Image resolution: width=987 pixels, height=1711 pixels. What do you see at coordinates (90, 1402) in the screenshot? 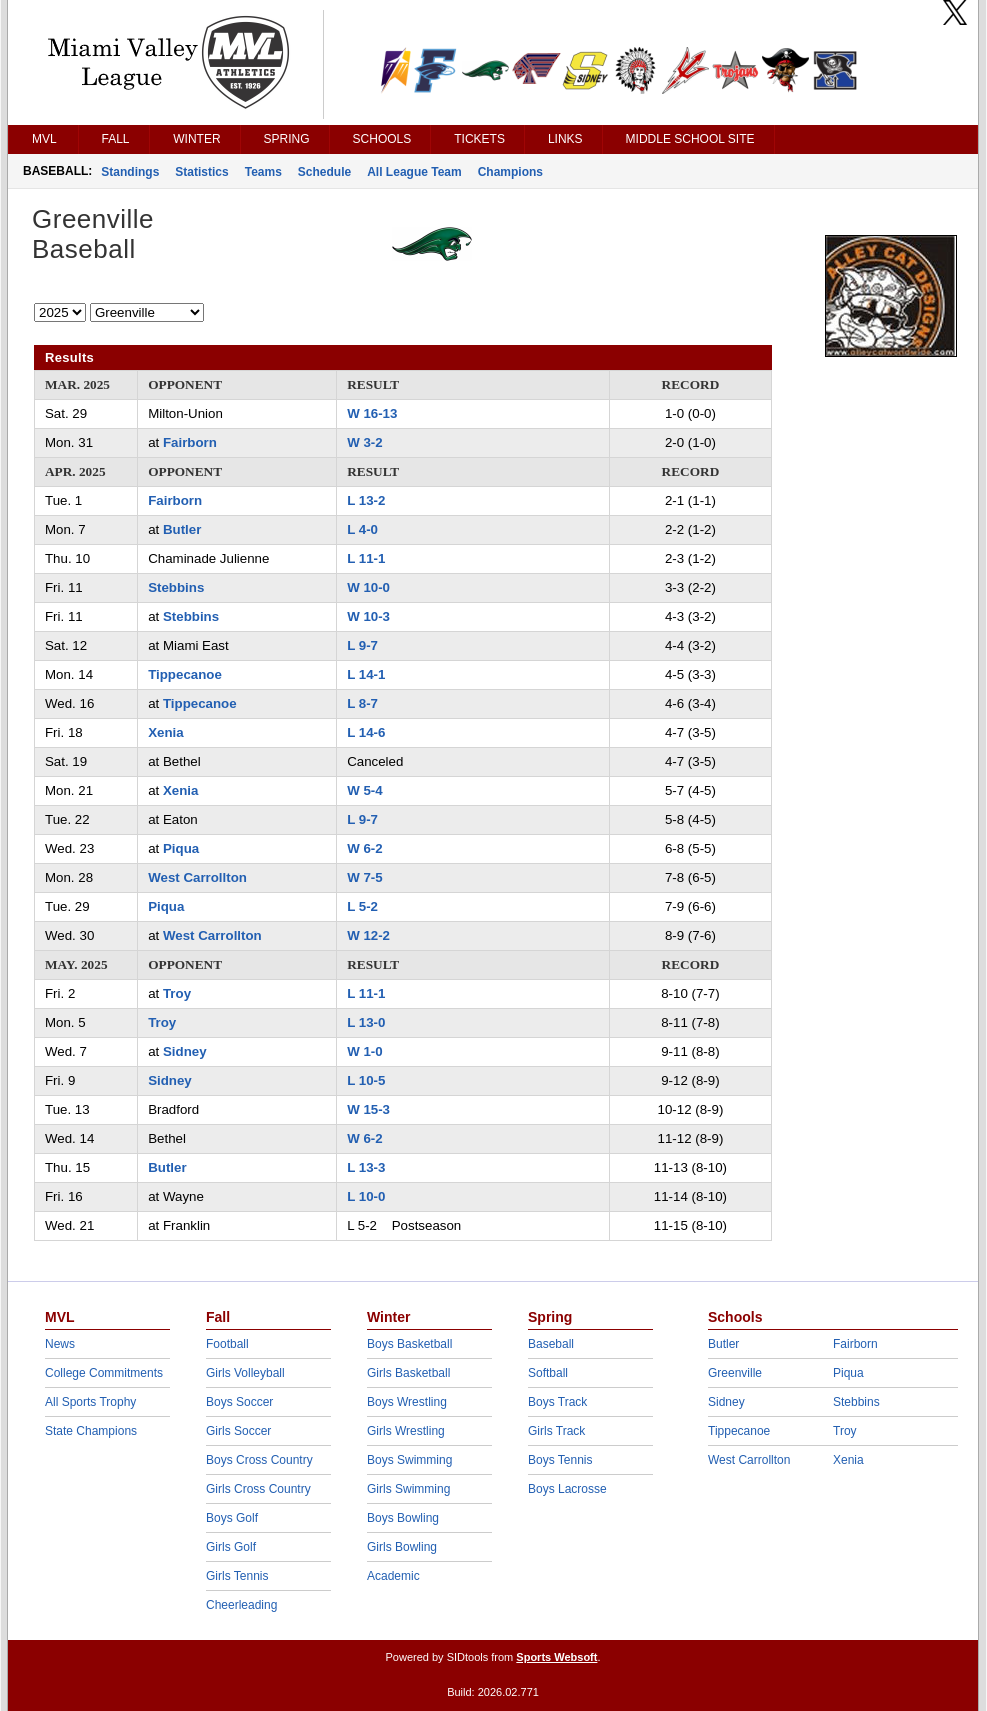
I see `All Sports Trophy` at bounding box center [90, 1402].